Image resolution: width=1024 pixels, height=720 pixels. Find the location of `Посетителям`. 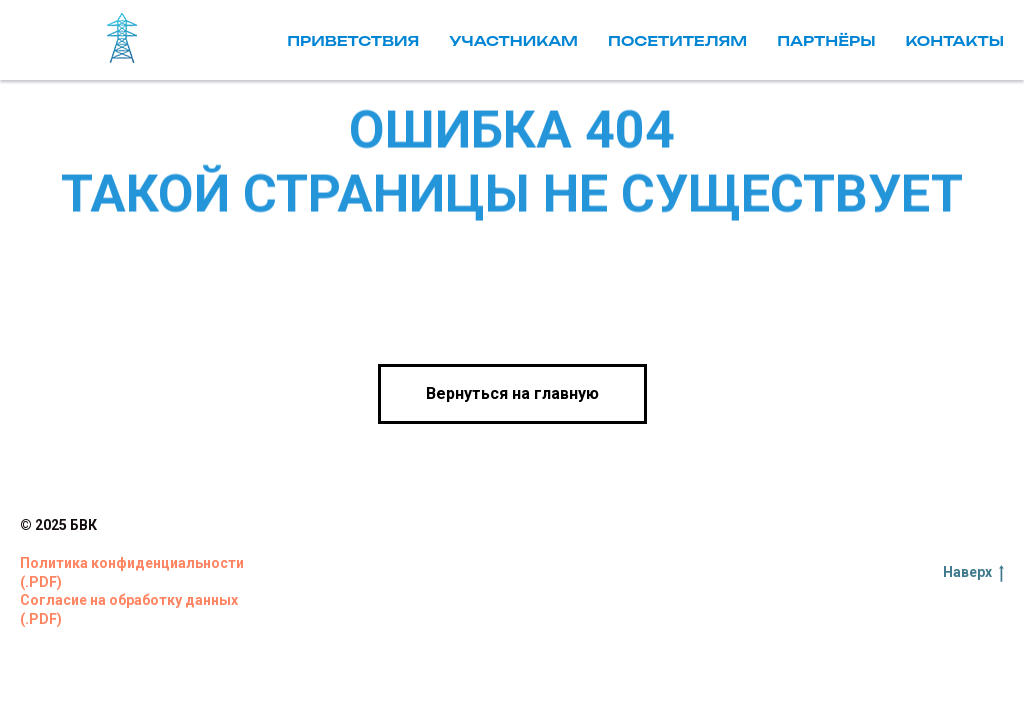

Посетителям is located at coordinates (677, 40).